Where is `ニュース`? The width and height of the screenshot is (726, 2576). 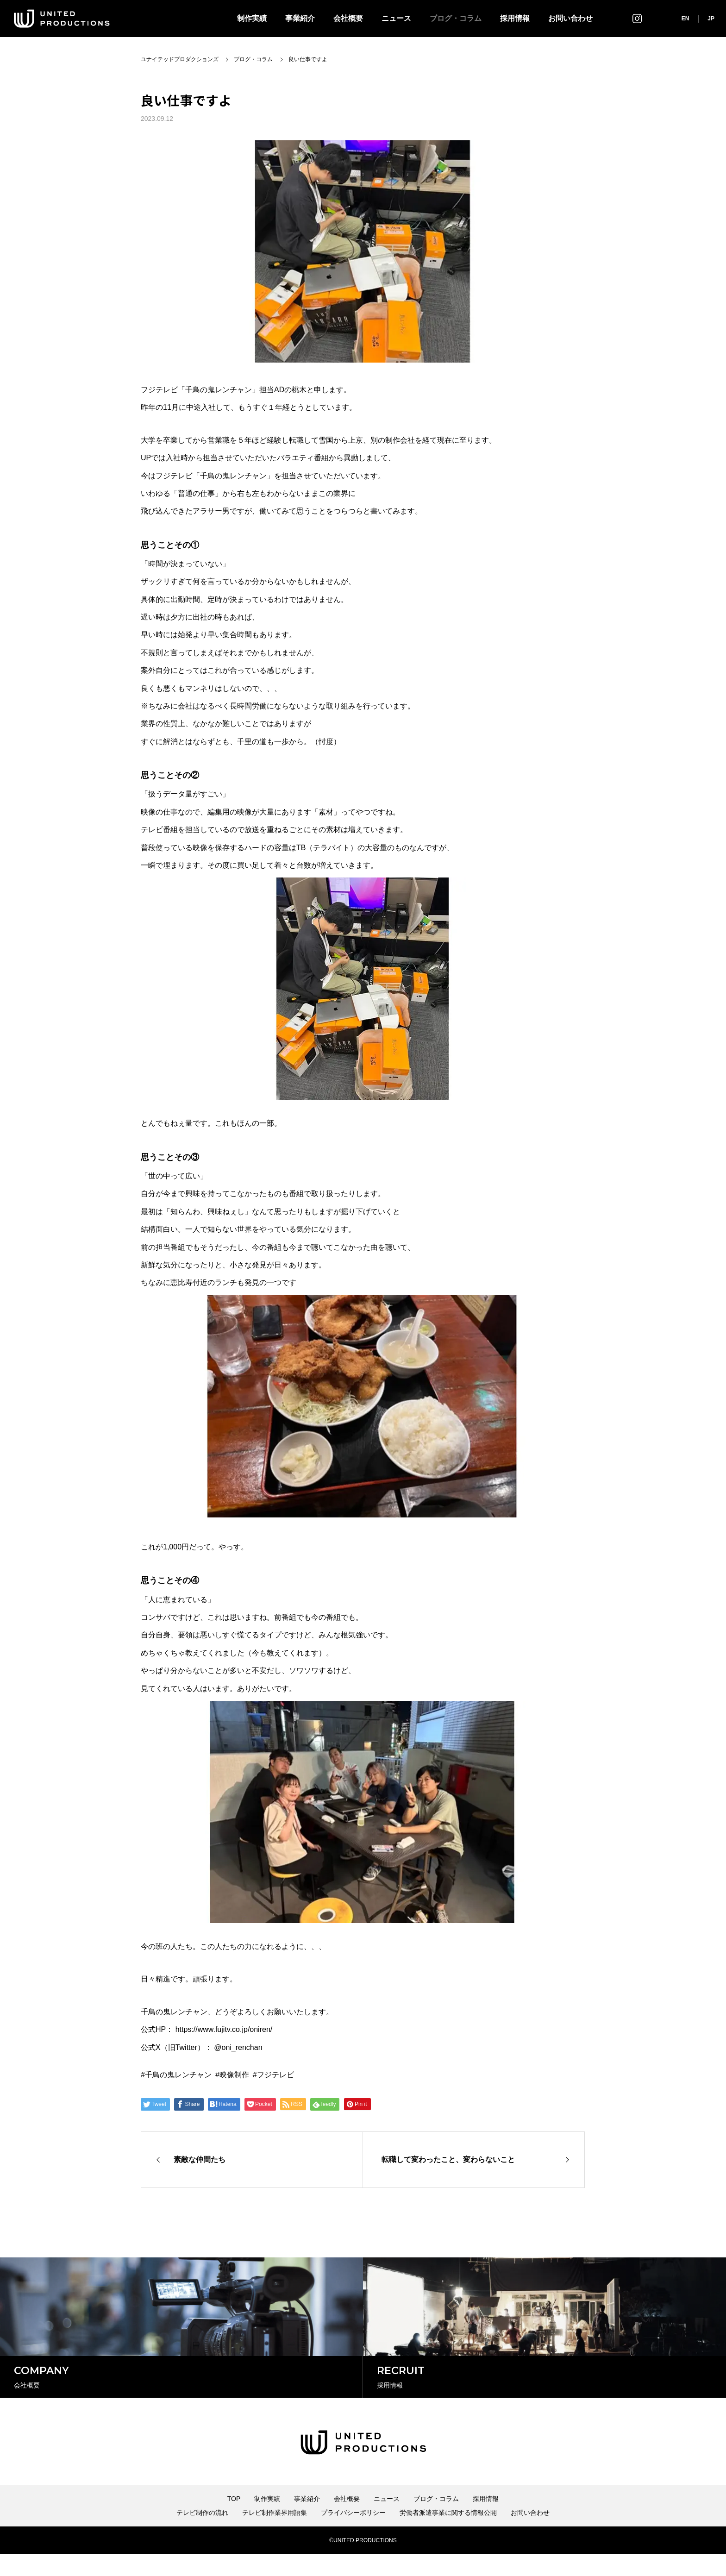
ニュース is located at coordinates (396, 18).